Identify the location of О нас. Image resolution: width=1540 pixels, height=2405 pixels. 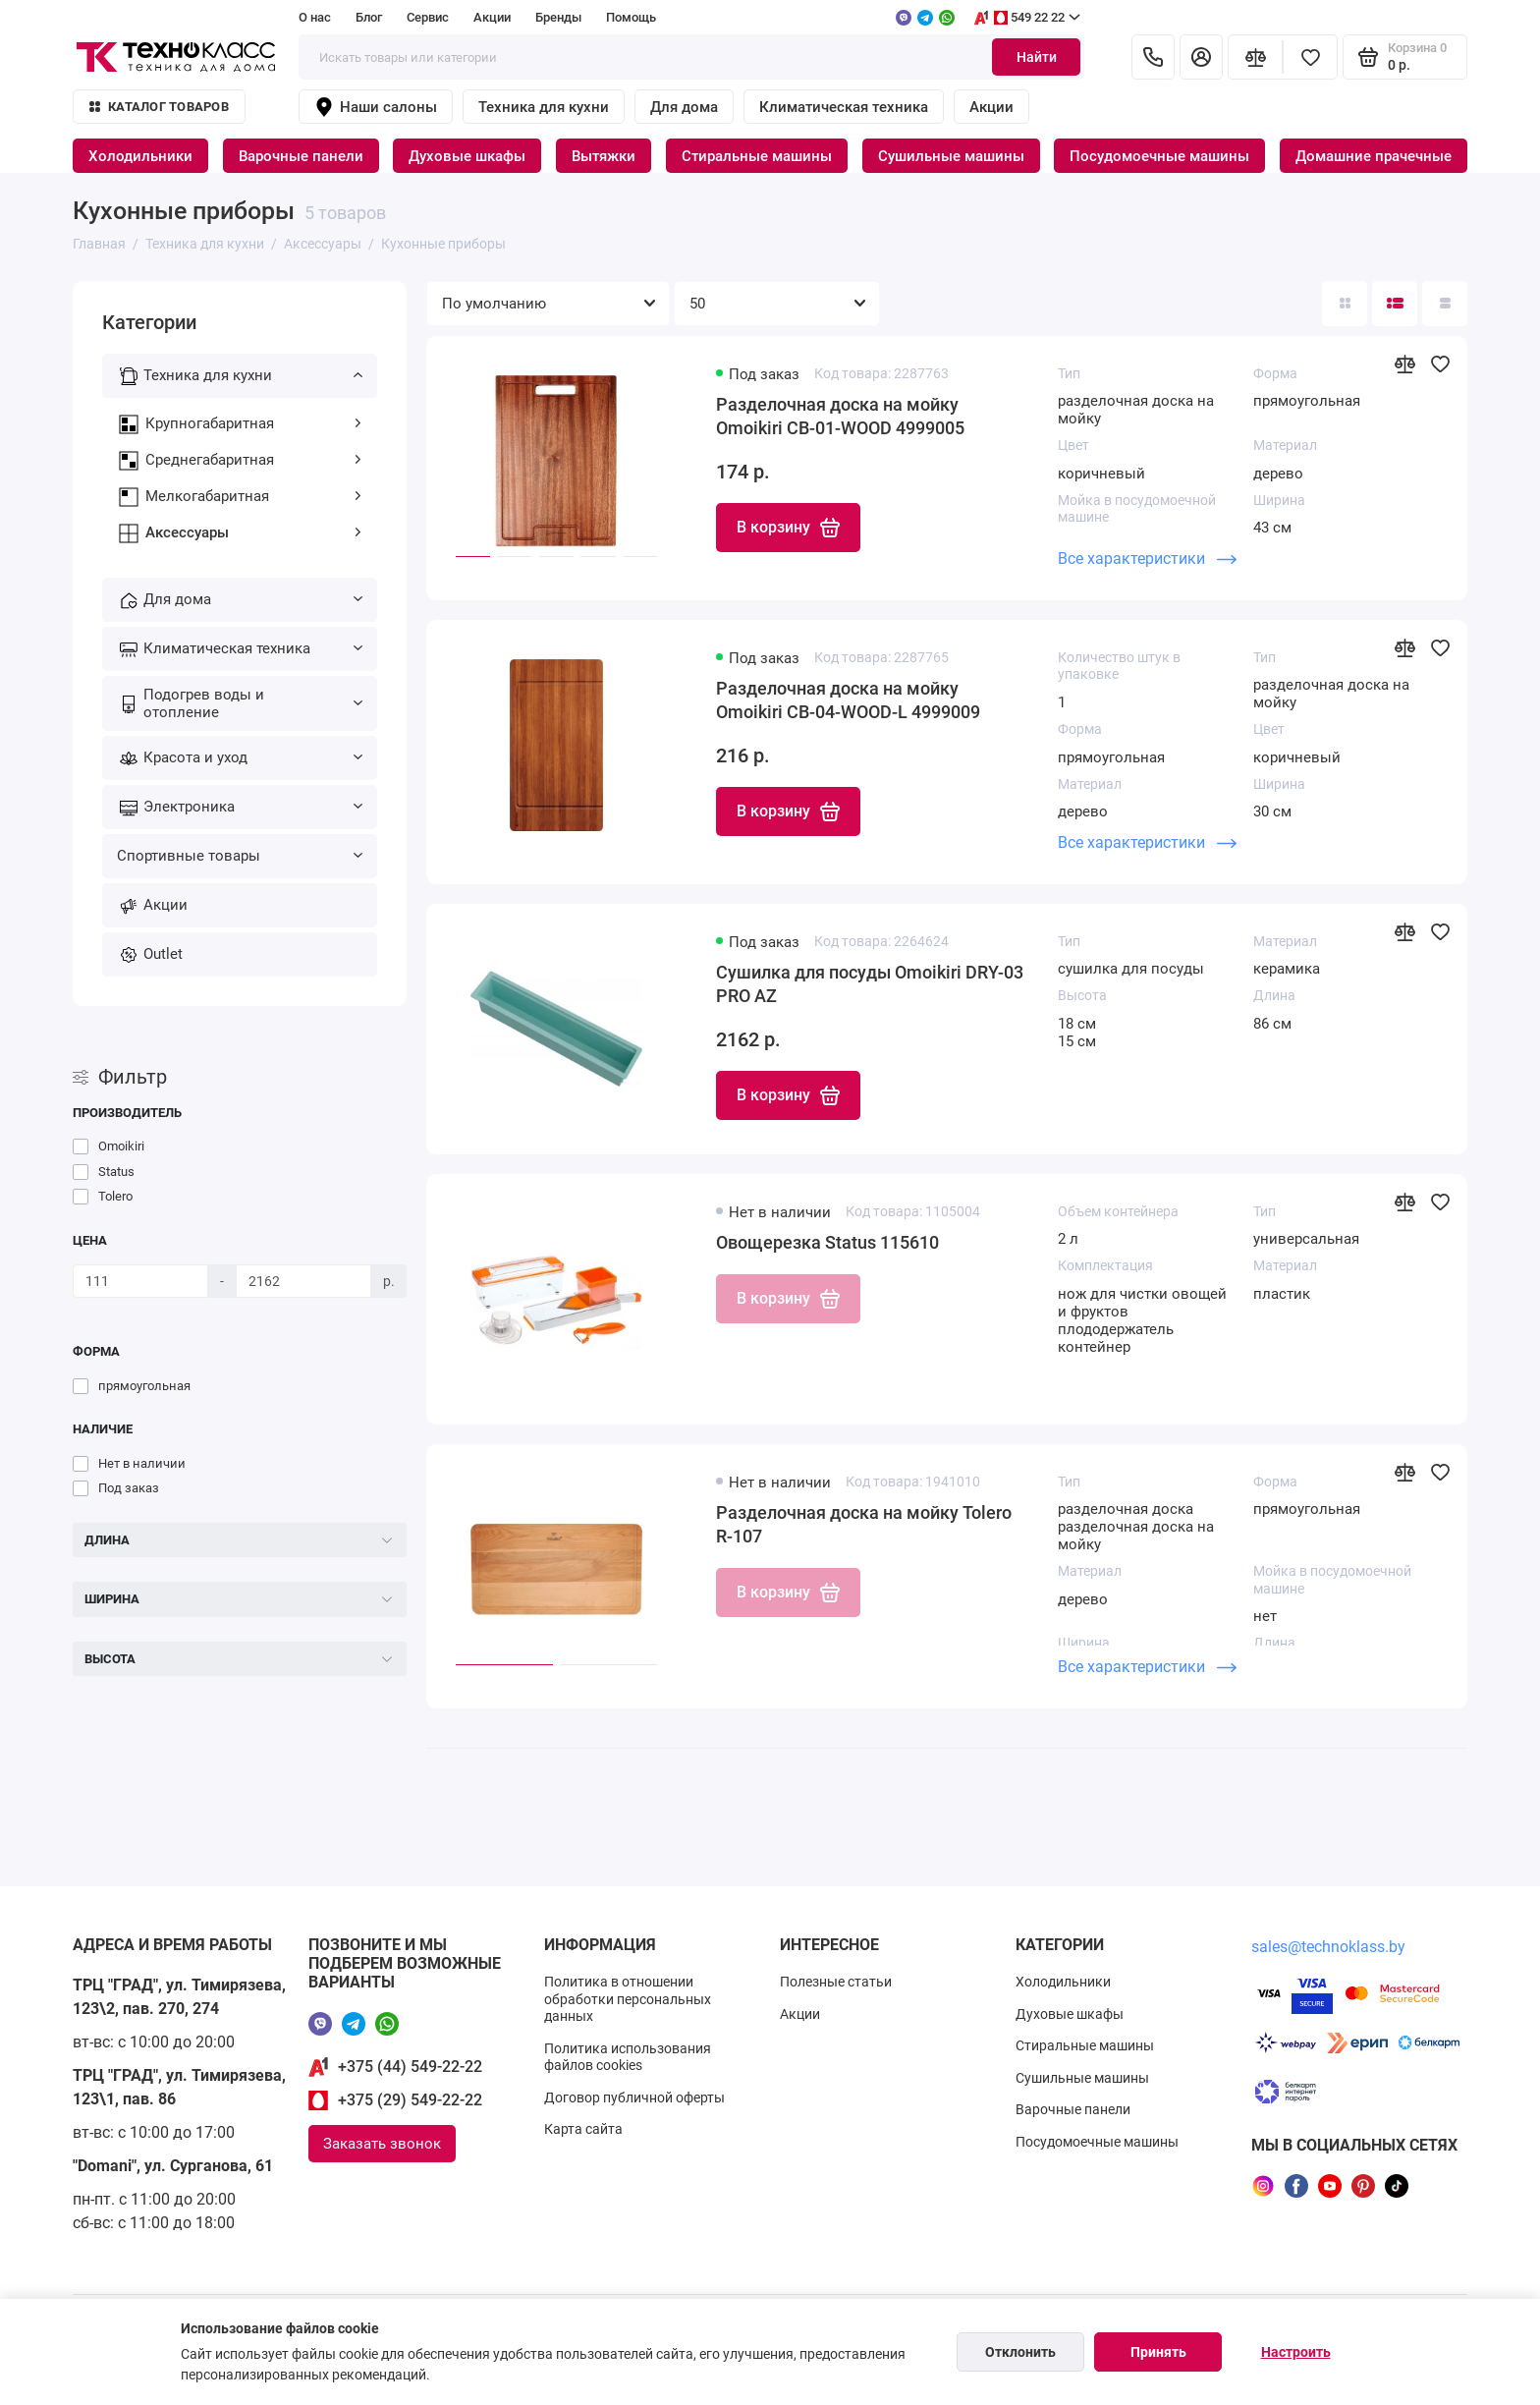
(315, 17).